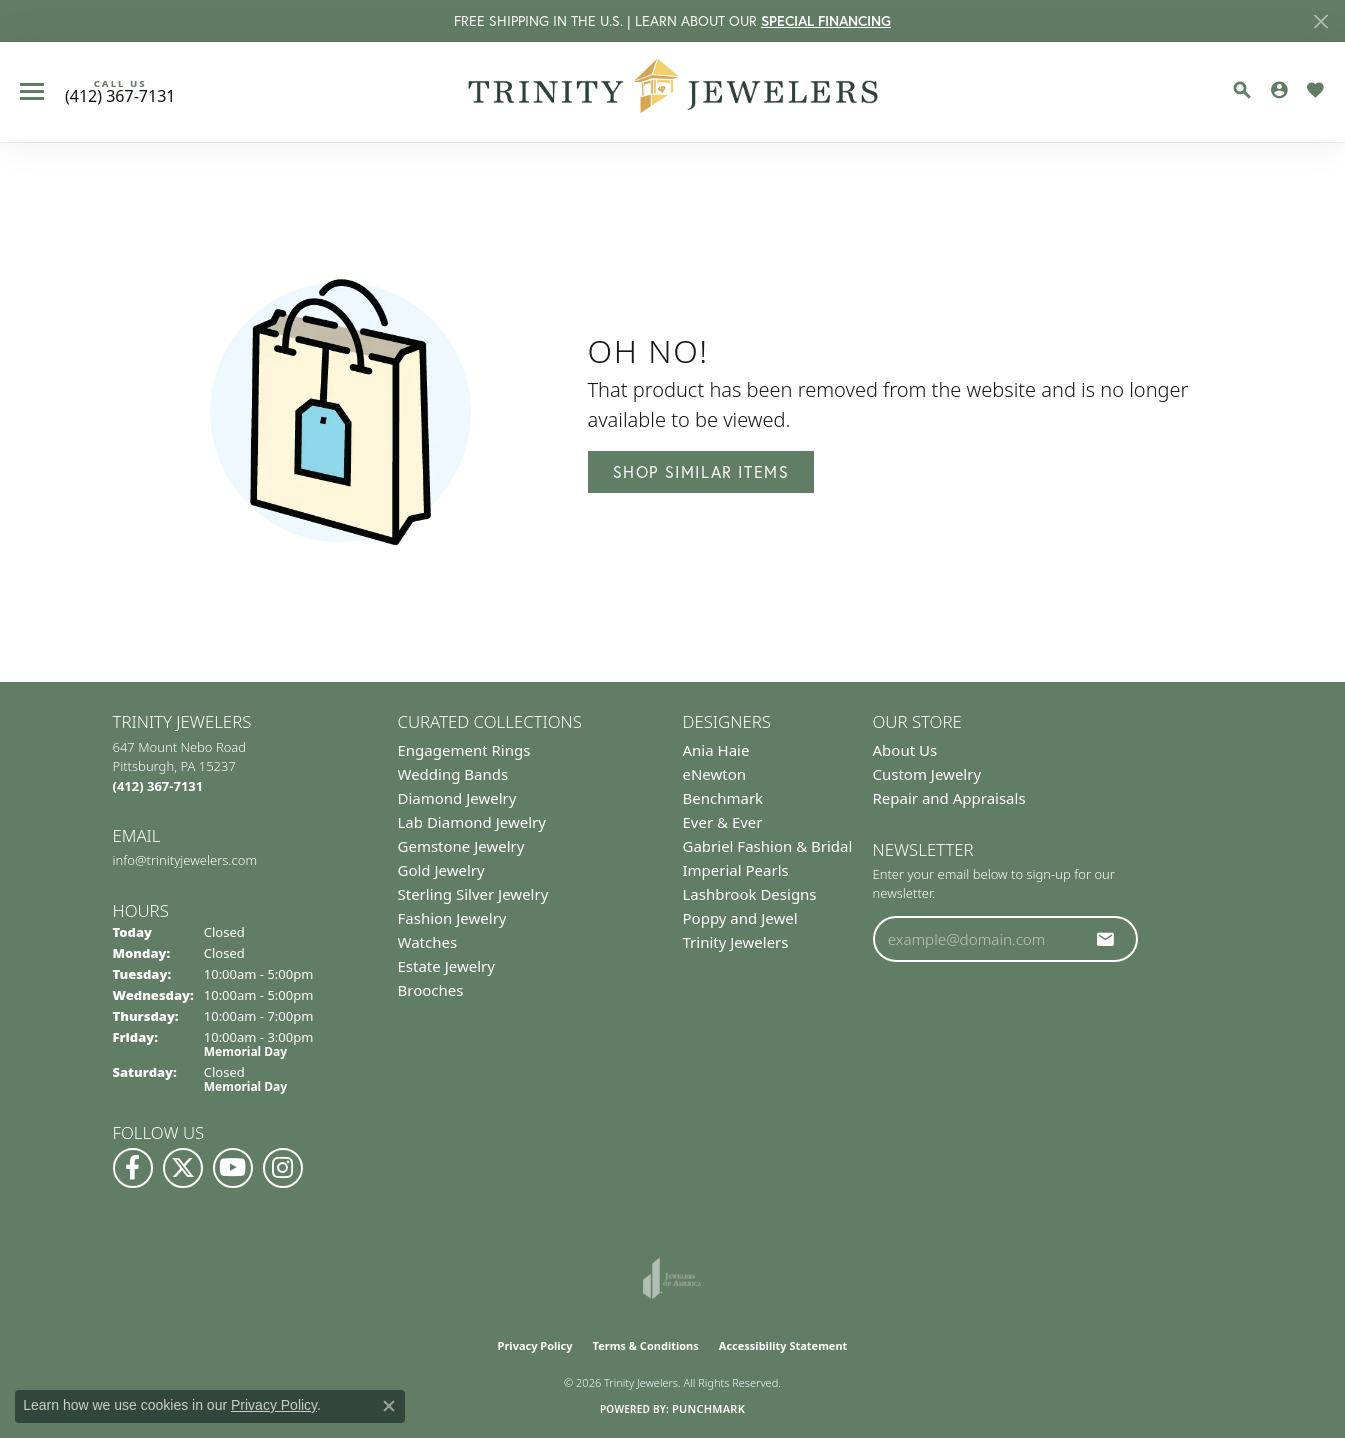 The width and height of the screenshot is (1345, 1438). What do you see at coordinates (453, 774) in the screenshot?
I see `Wedding Bands [menuitem]` at bounding box center [453, 774].